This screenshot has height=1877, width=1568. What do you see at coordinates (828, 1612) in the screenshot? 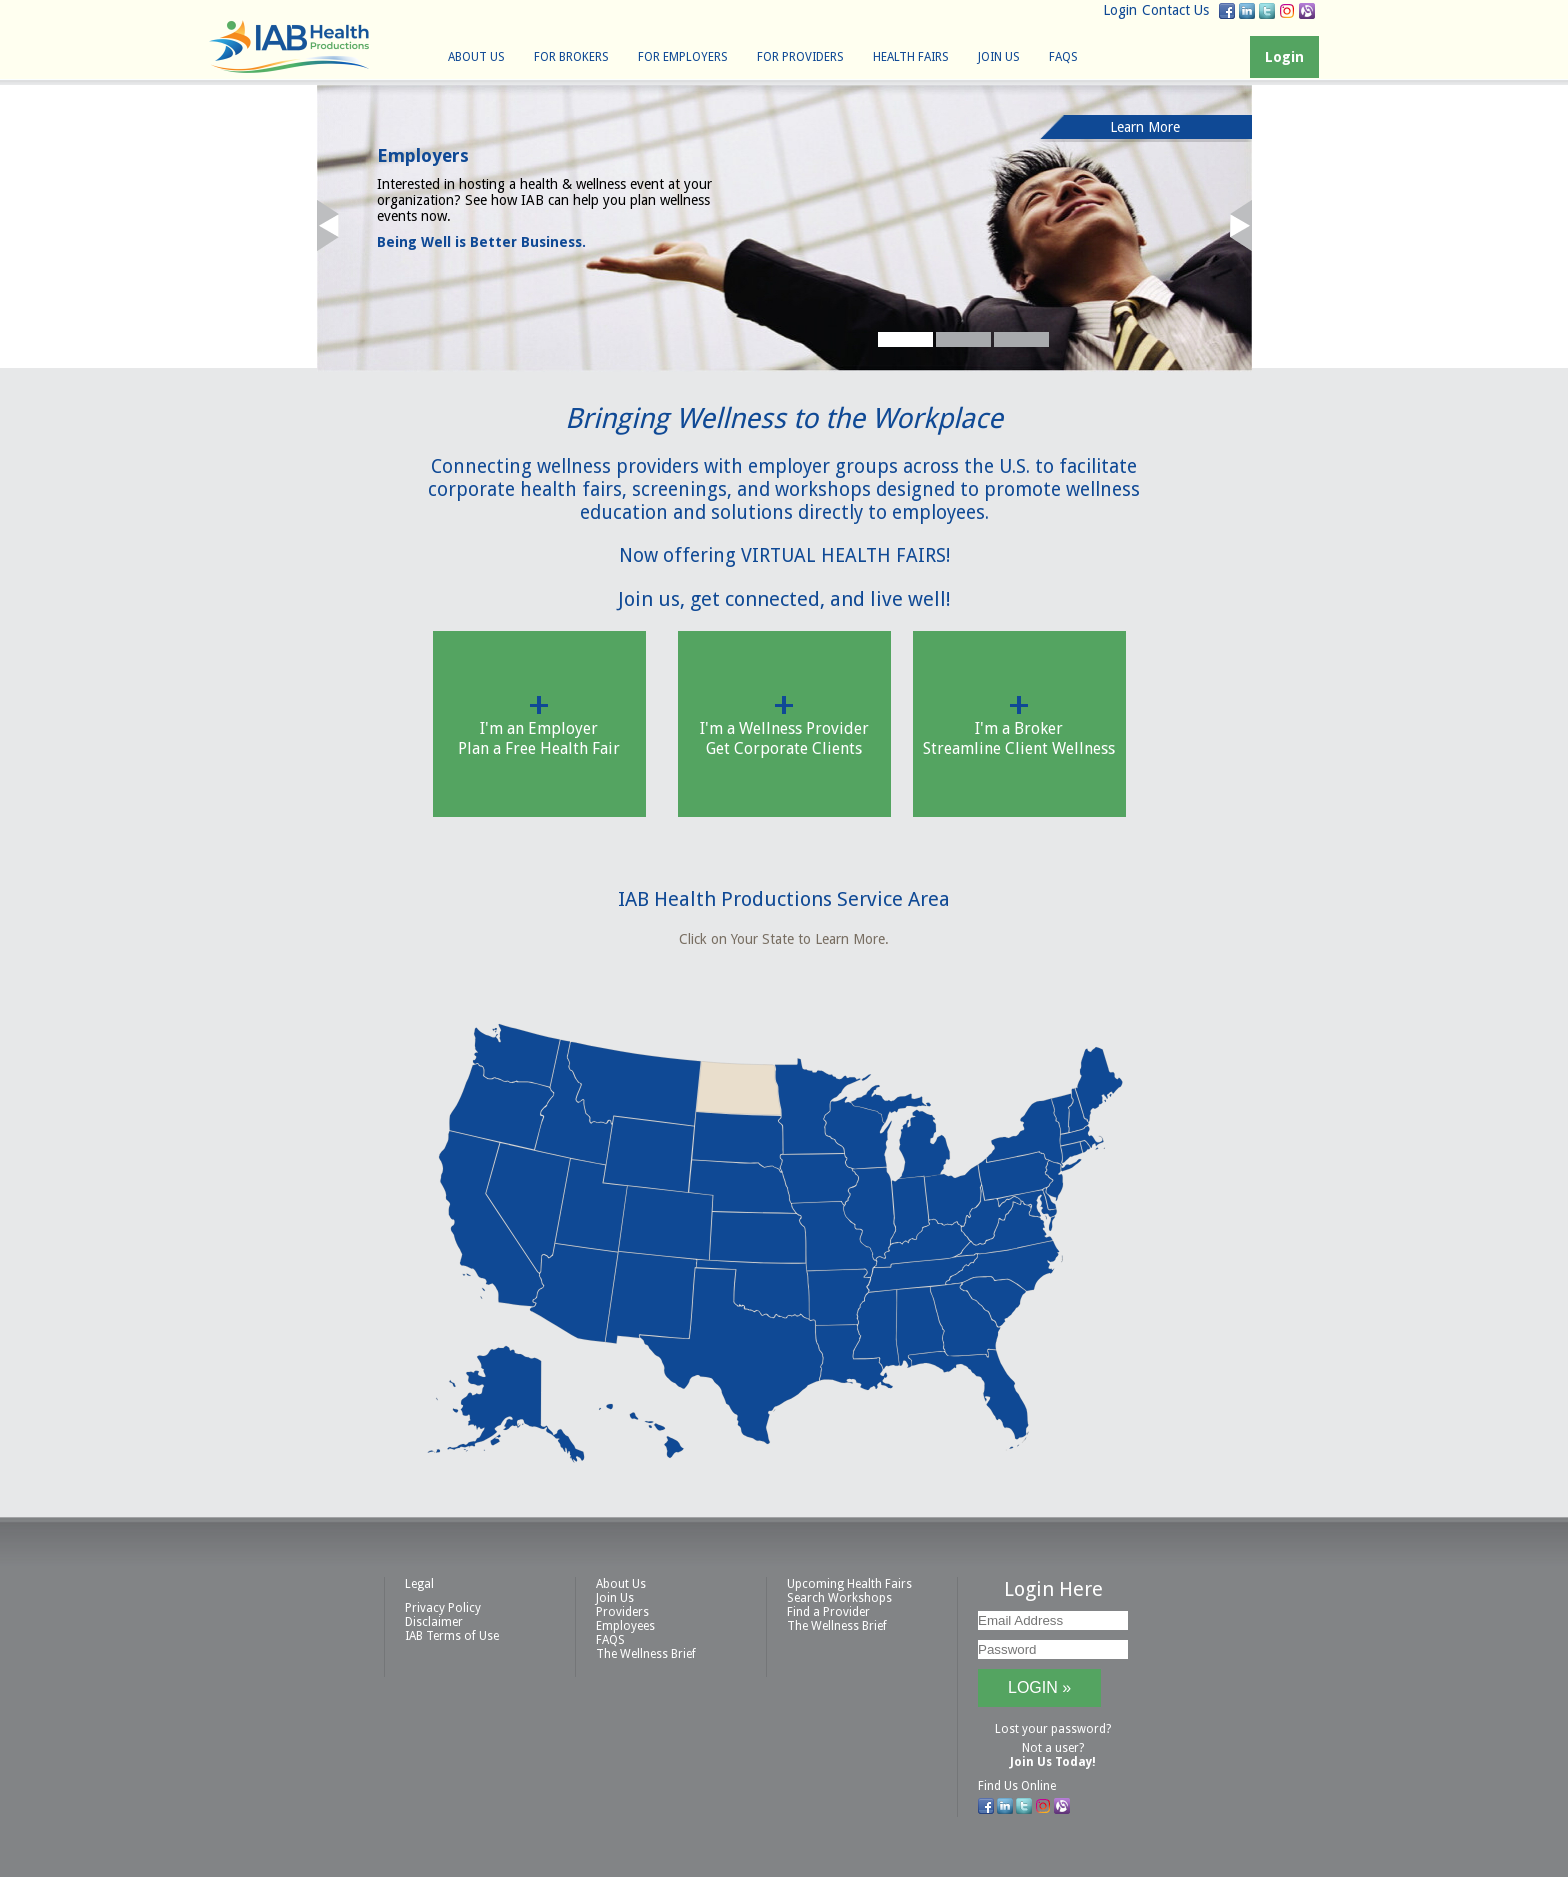
I see `Find a Provider` at bounding box center [828, 1612].